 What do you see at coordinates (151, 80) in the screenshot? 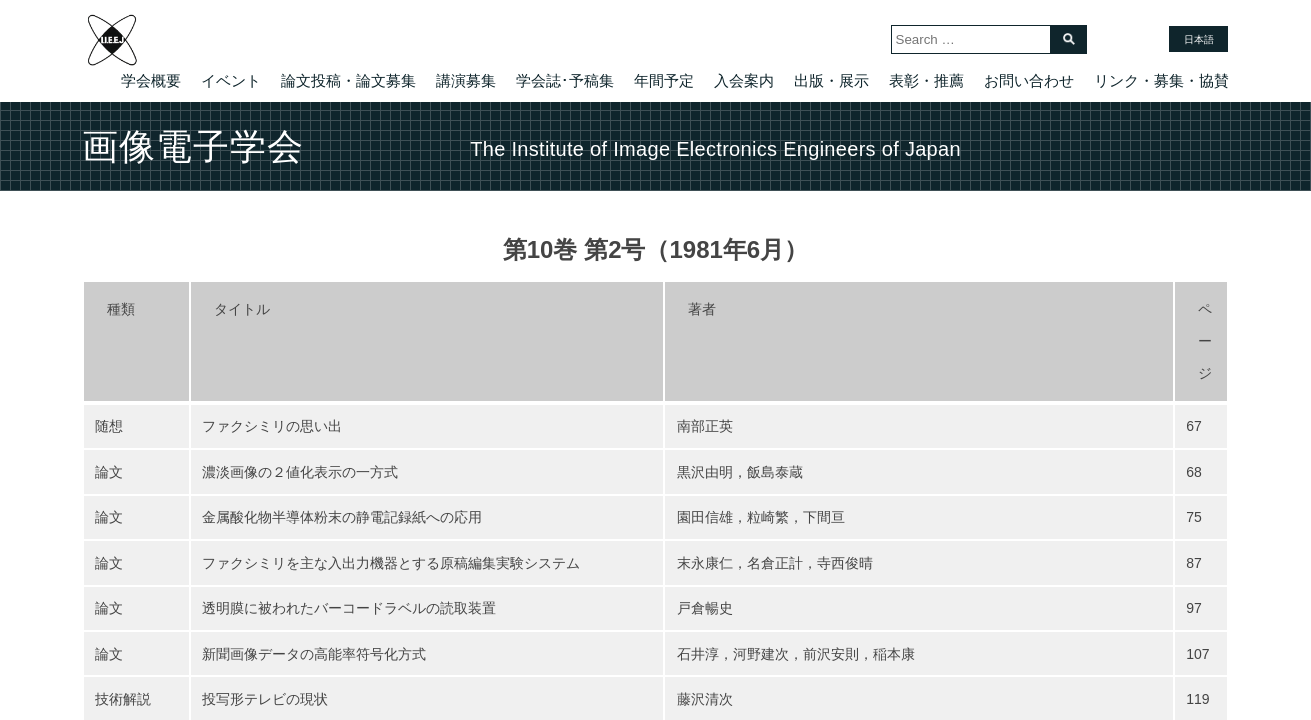
I see `学会概要` at bounding box center [151, 80].